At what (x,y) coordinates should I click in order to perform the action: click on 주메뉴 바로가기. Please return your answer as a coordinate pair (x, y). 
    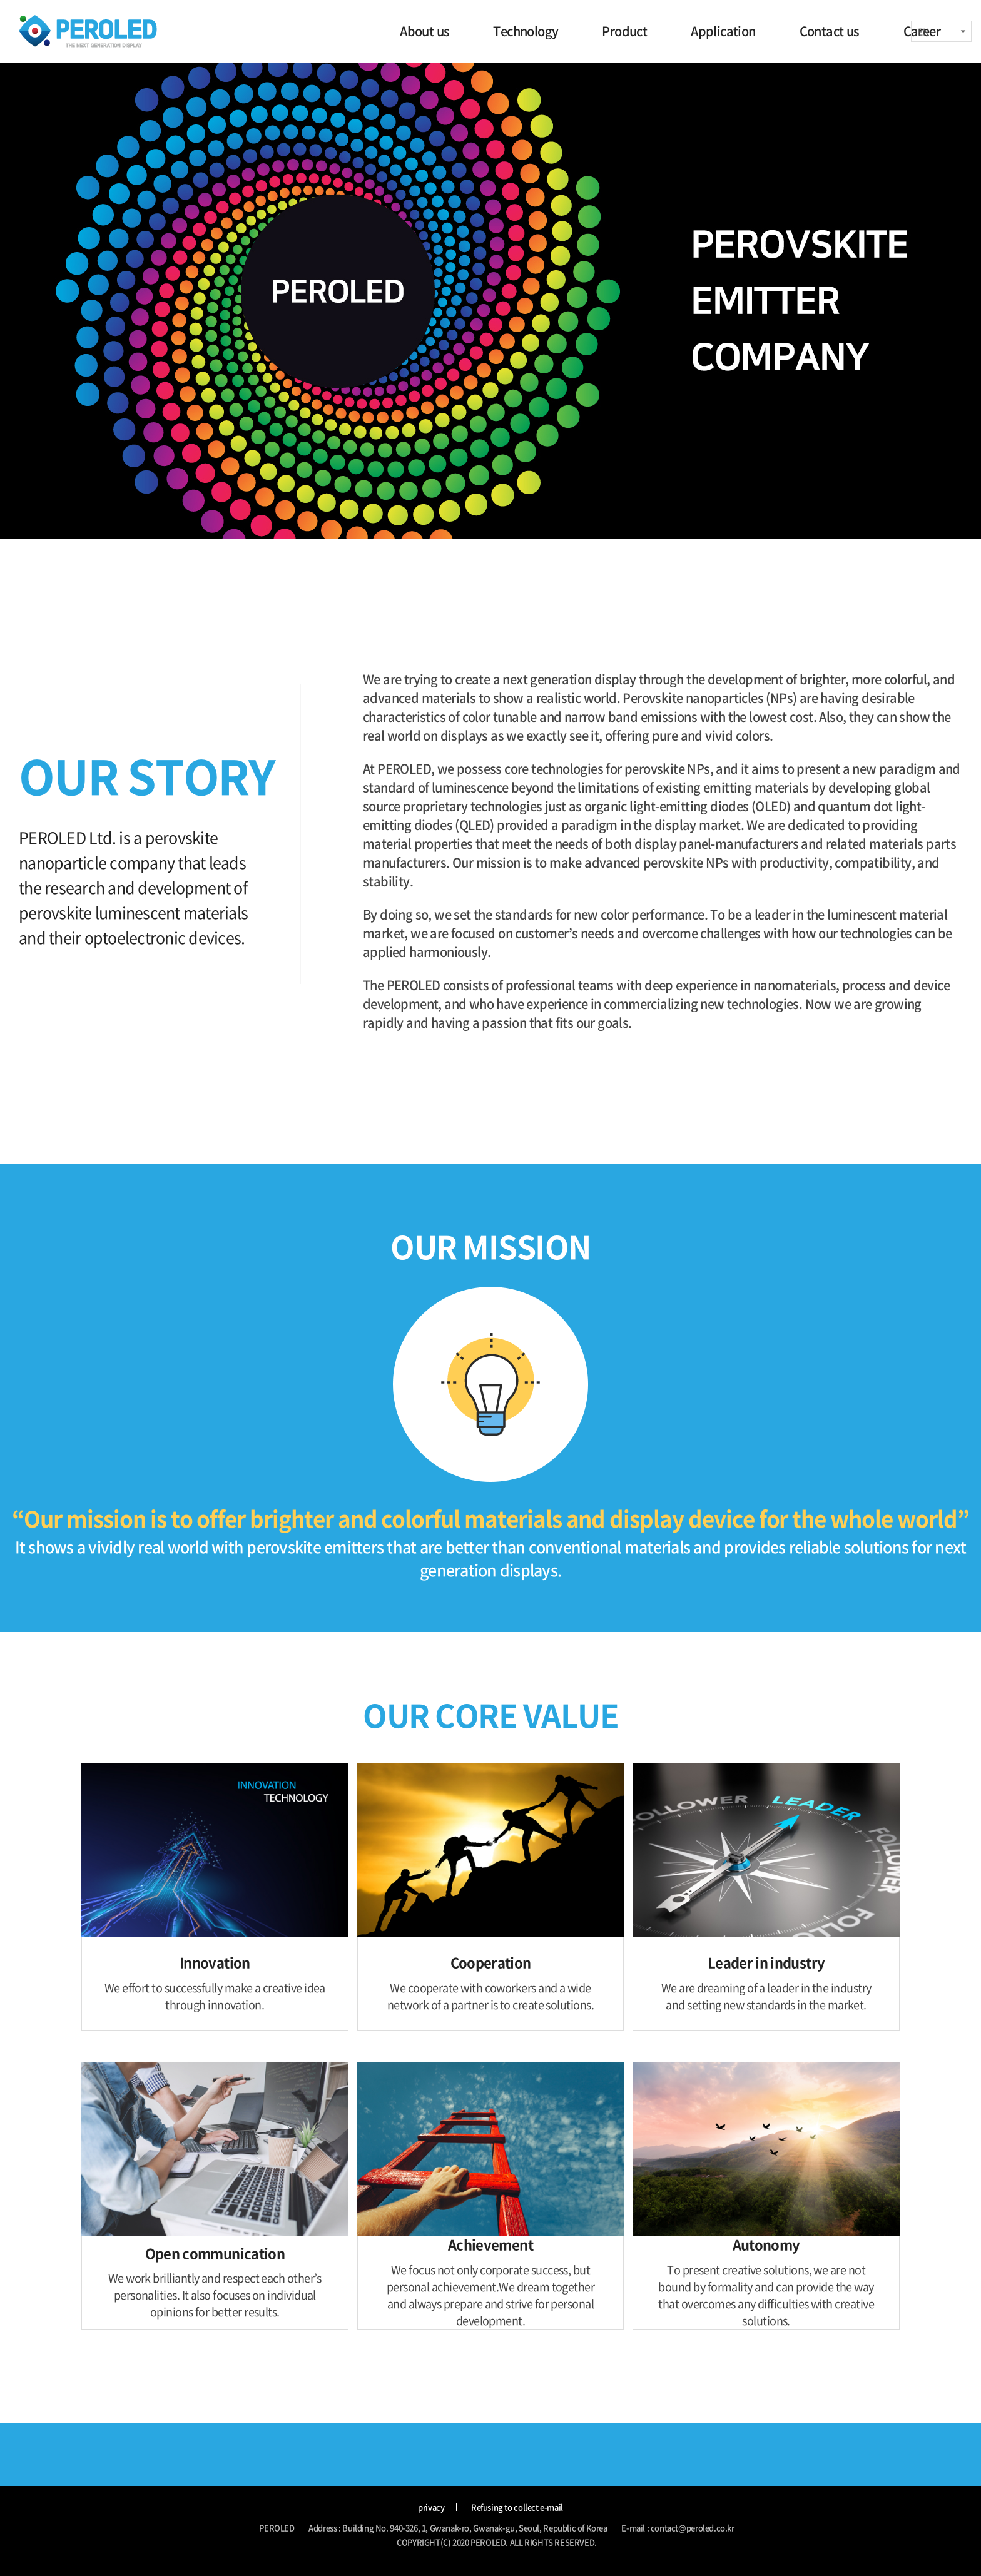
    Looking at the image, I should click on (0, 0).